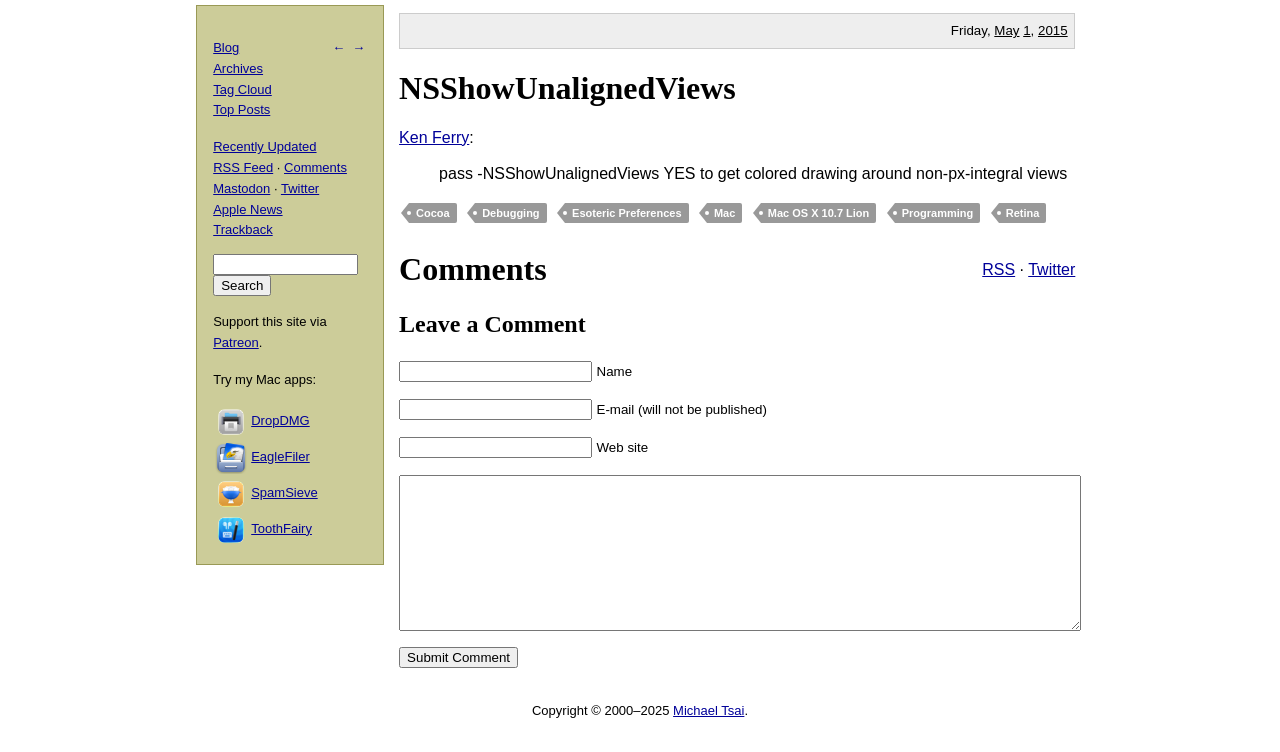 This screenshot has height=752, width=1280. What do you see at coordinates (238, 68) in the screenshot?
I see `Archives` at bounding box center [238, 68].